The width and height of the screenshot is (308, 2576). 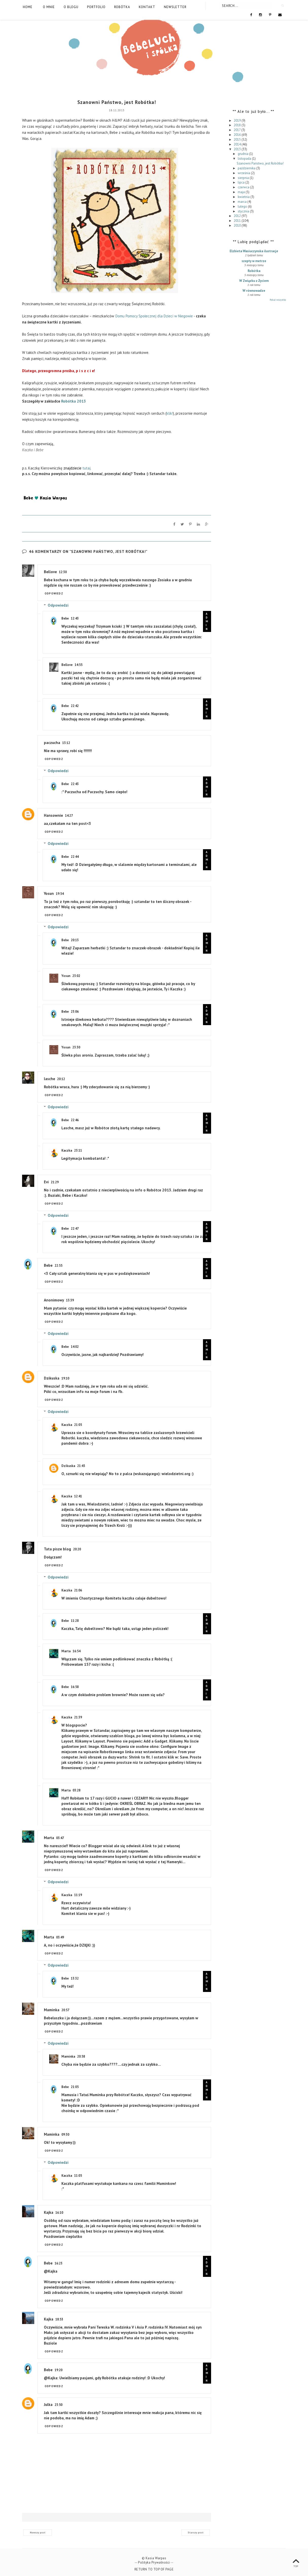 What do you see at coordinates (57, 1548) in the screenshot?
I see `Tata pisze blog` at bounding box center [57, 1548].